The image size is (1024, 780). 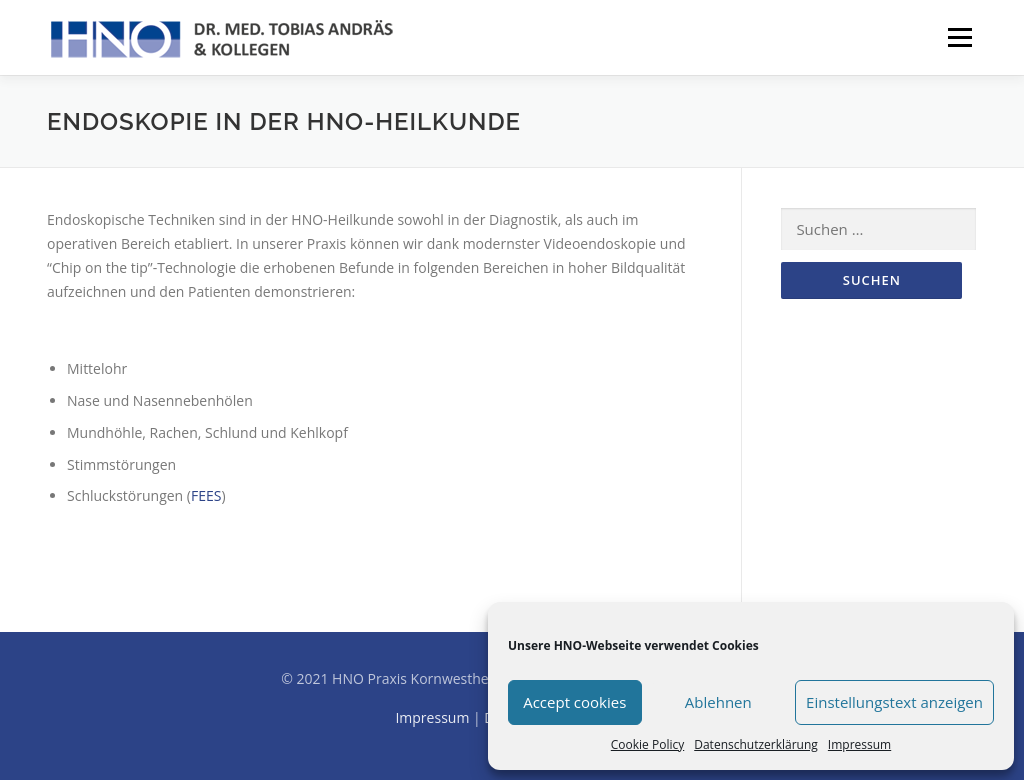 What do you see at coordinates (206, 495) in the screenshot?
I see `FEES` at bounding box center [206, 495].